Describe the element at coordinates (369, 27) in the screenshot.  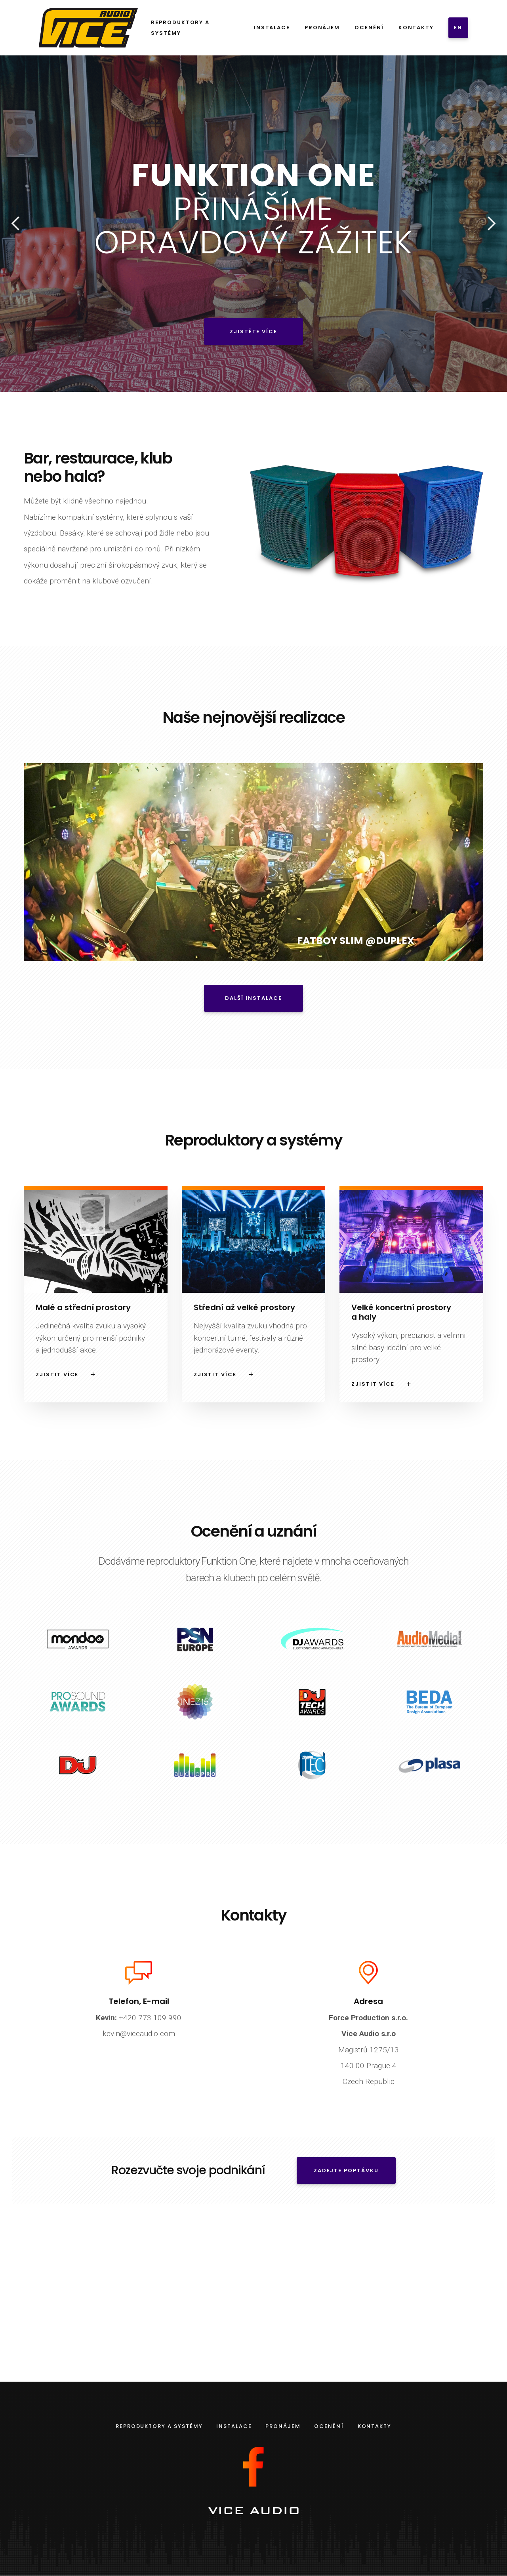
I see `Ocenění` at that location.